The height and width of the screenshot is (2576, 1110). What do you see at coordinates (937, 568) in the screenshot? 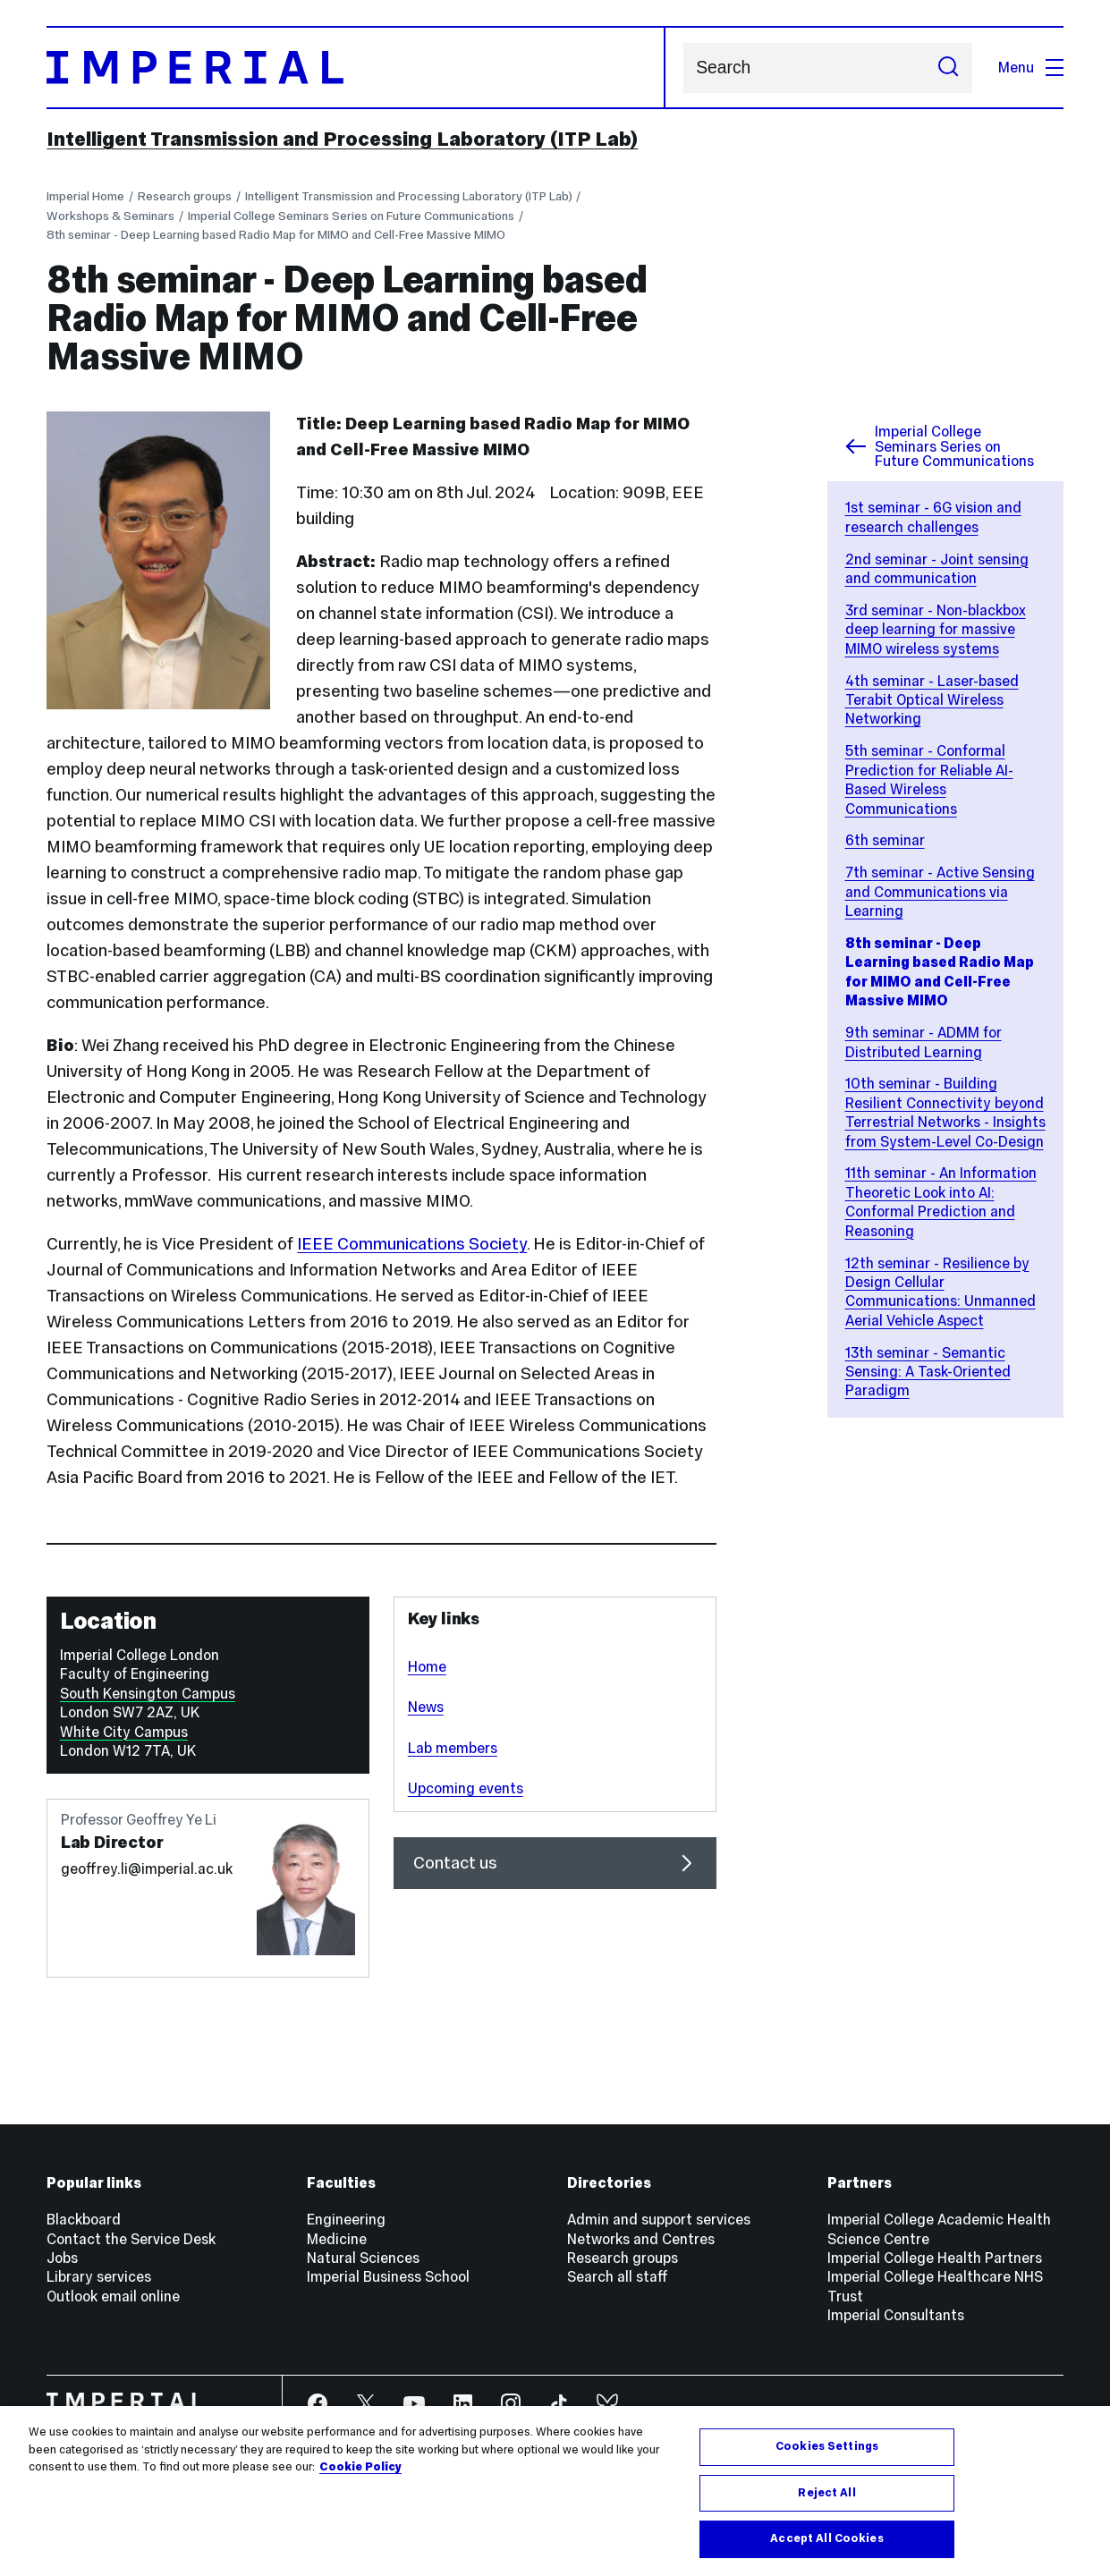
I see `2nd seminar - Joint sensing and communication` at bounding box center [937, 568].